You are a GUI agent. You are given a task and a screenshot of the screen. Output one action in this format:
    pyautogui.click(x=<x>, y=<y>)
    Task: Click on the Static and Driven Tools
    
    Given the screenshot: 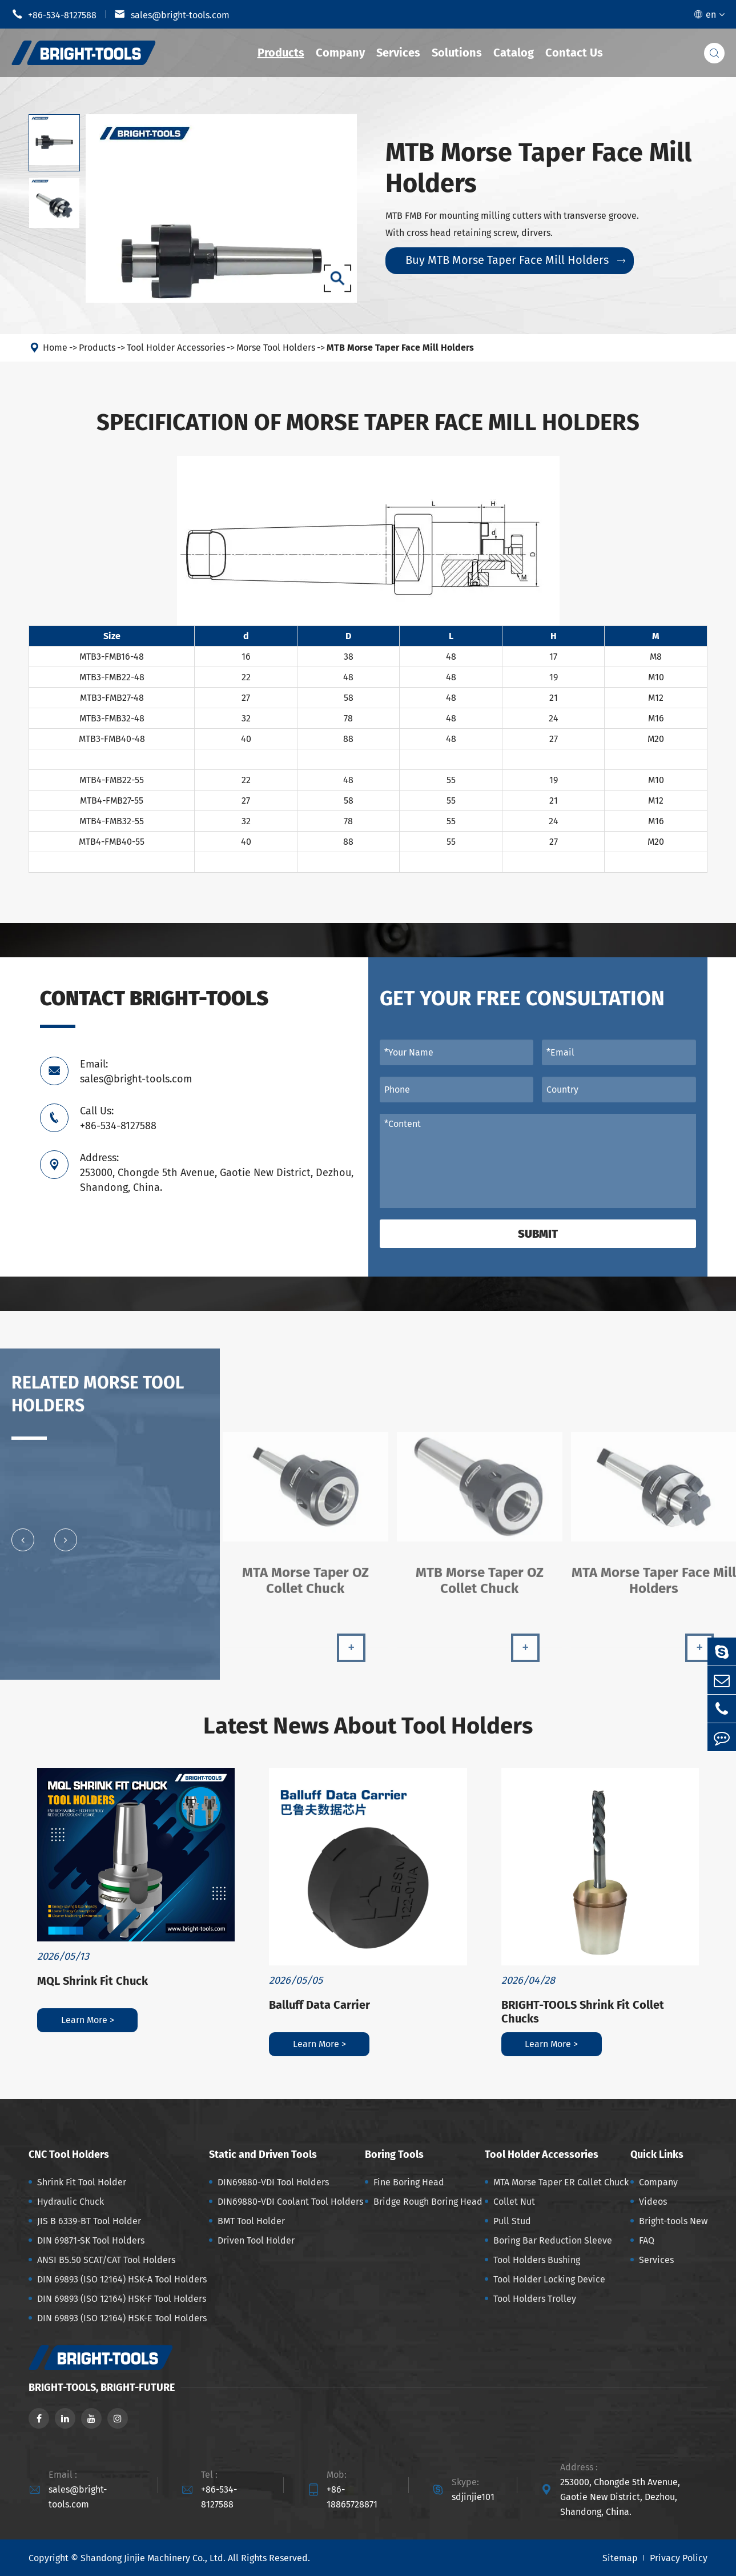 What is the action you would take?
    pyautogui.click(x=263, y=2154)
    